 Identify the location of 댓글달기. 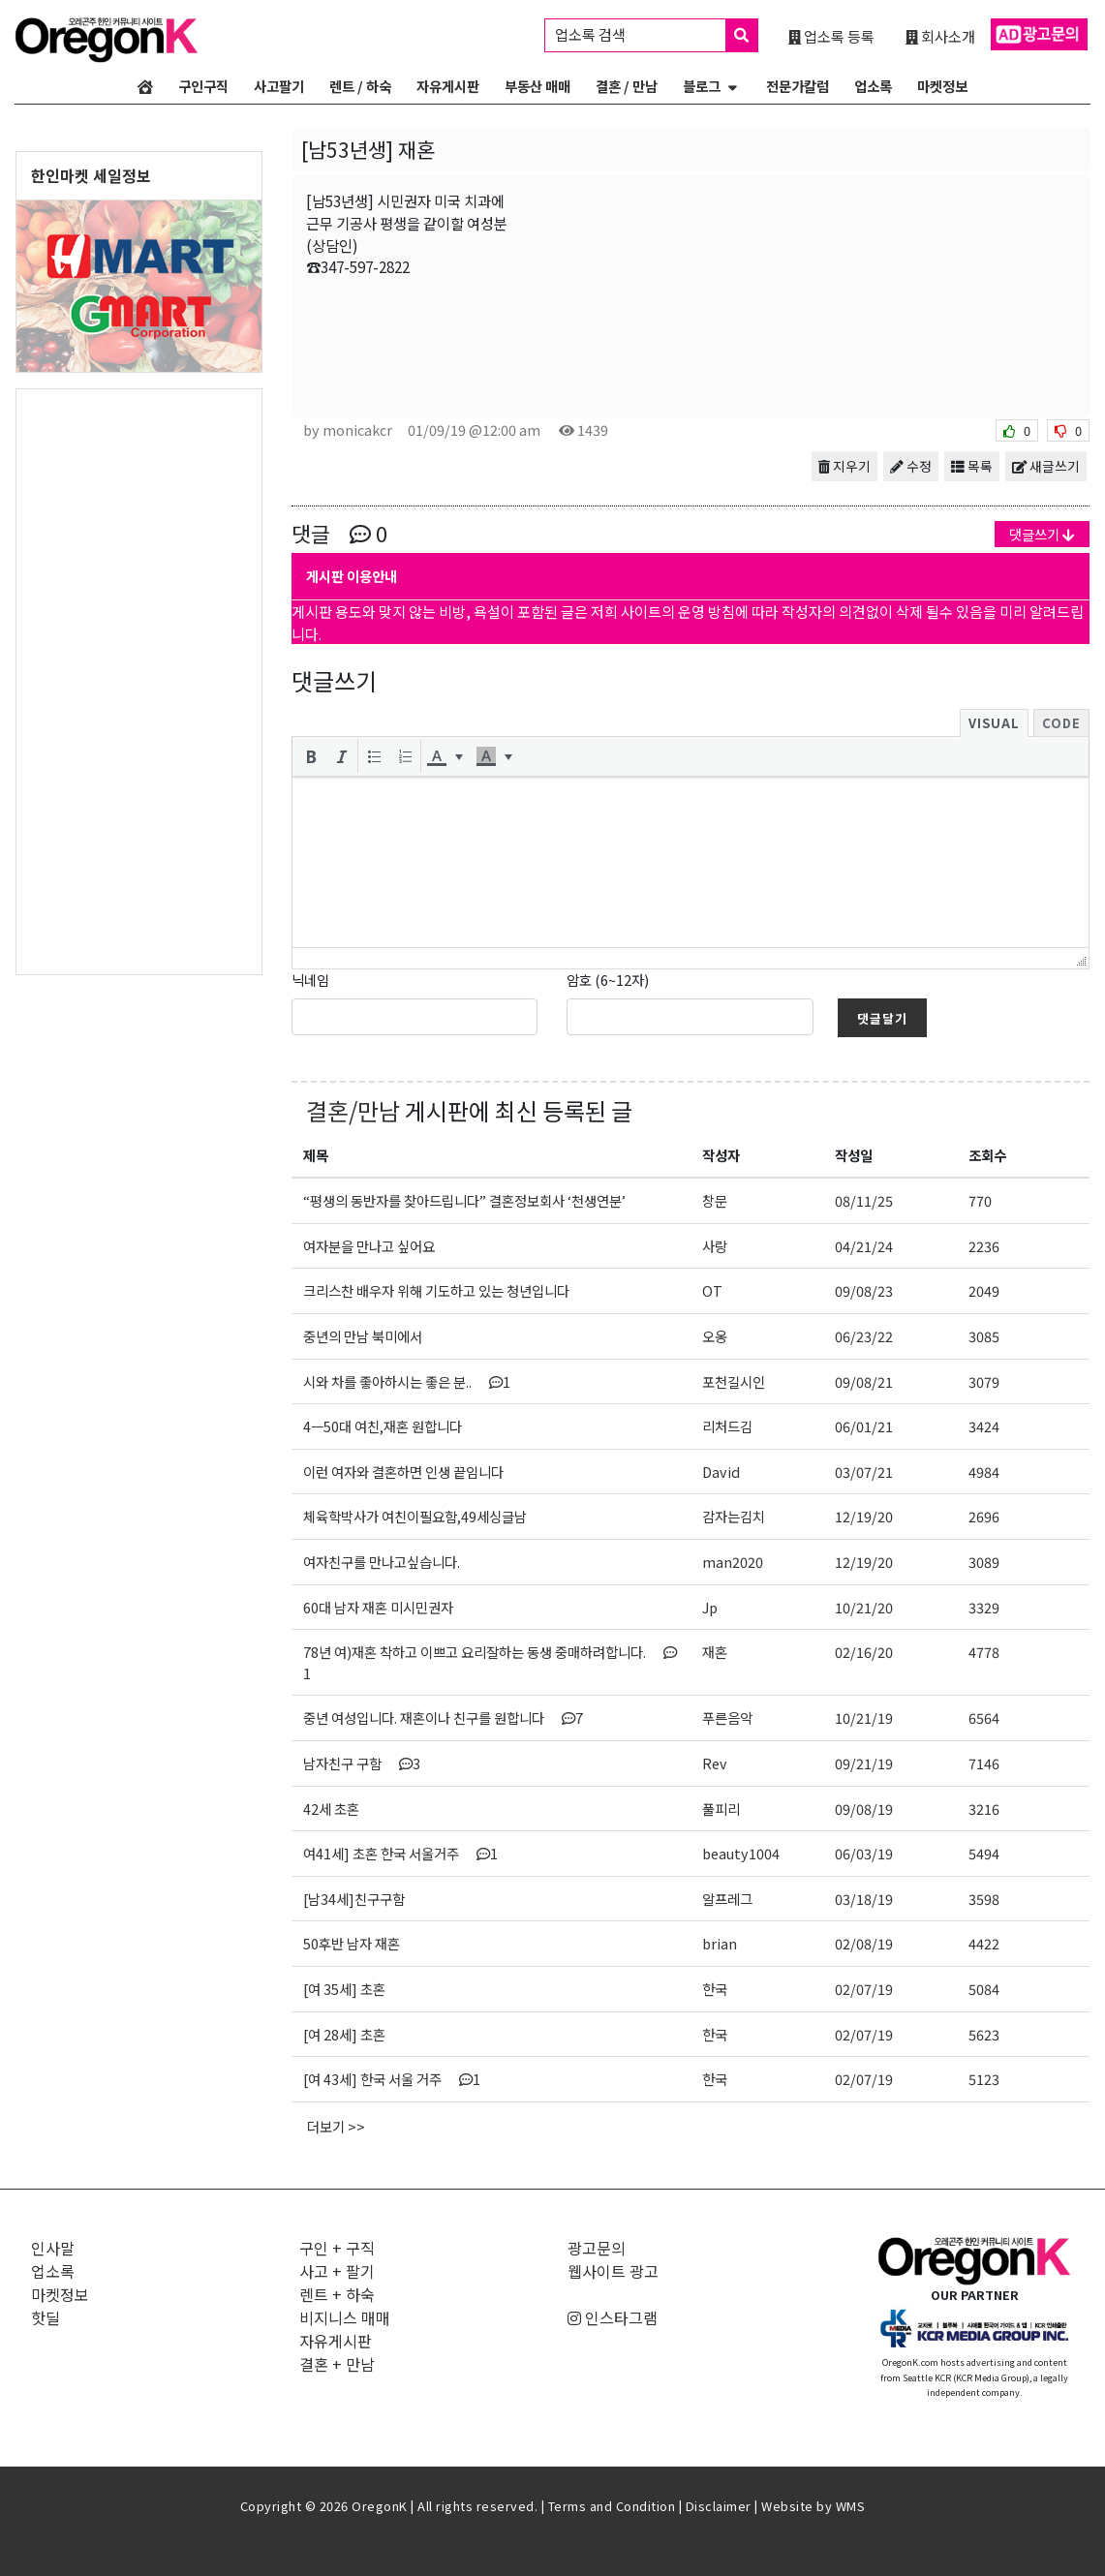
(882, 1018).